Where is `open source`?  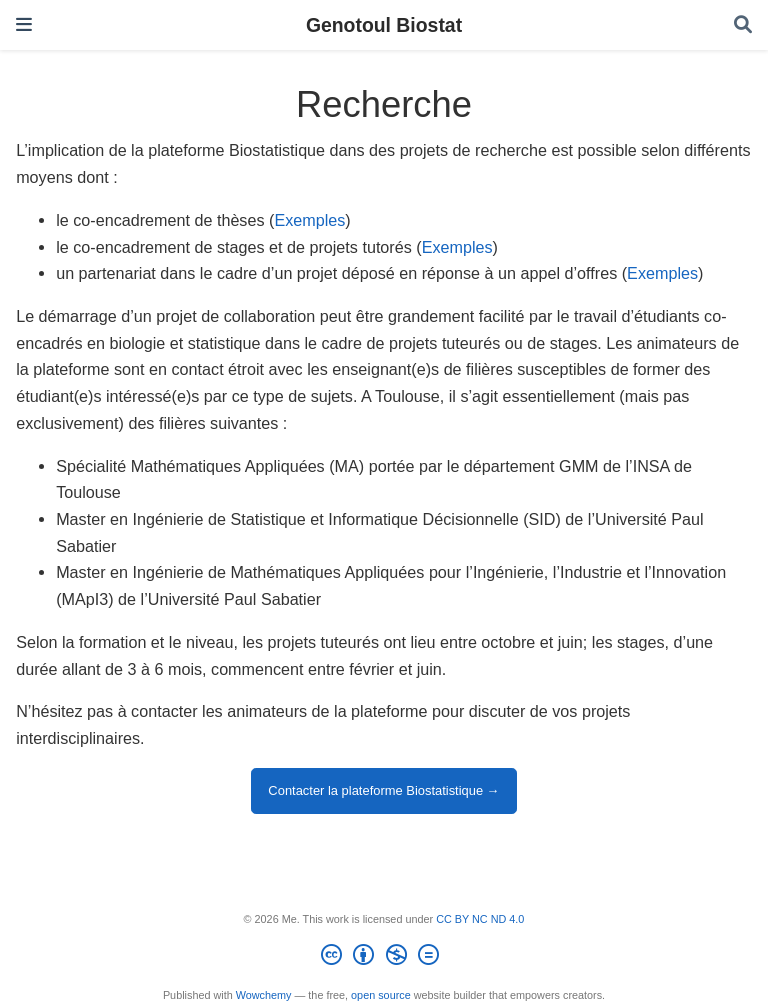 open source is located at coordinates (381, 995).